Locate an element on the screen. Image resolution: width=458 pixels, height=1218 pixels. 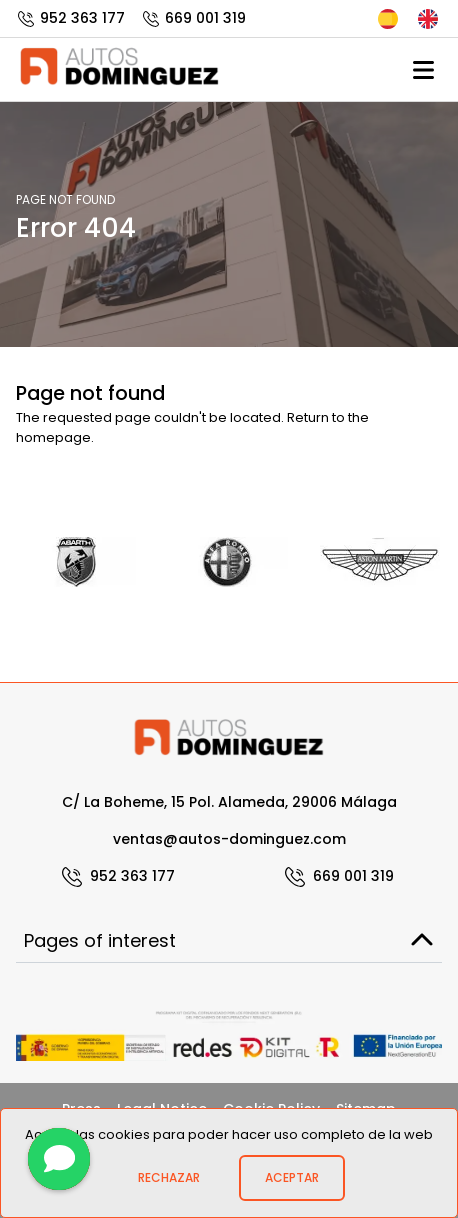
Aceptar is located at coordinates (292, 1177).